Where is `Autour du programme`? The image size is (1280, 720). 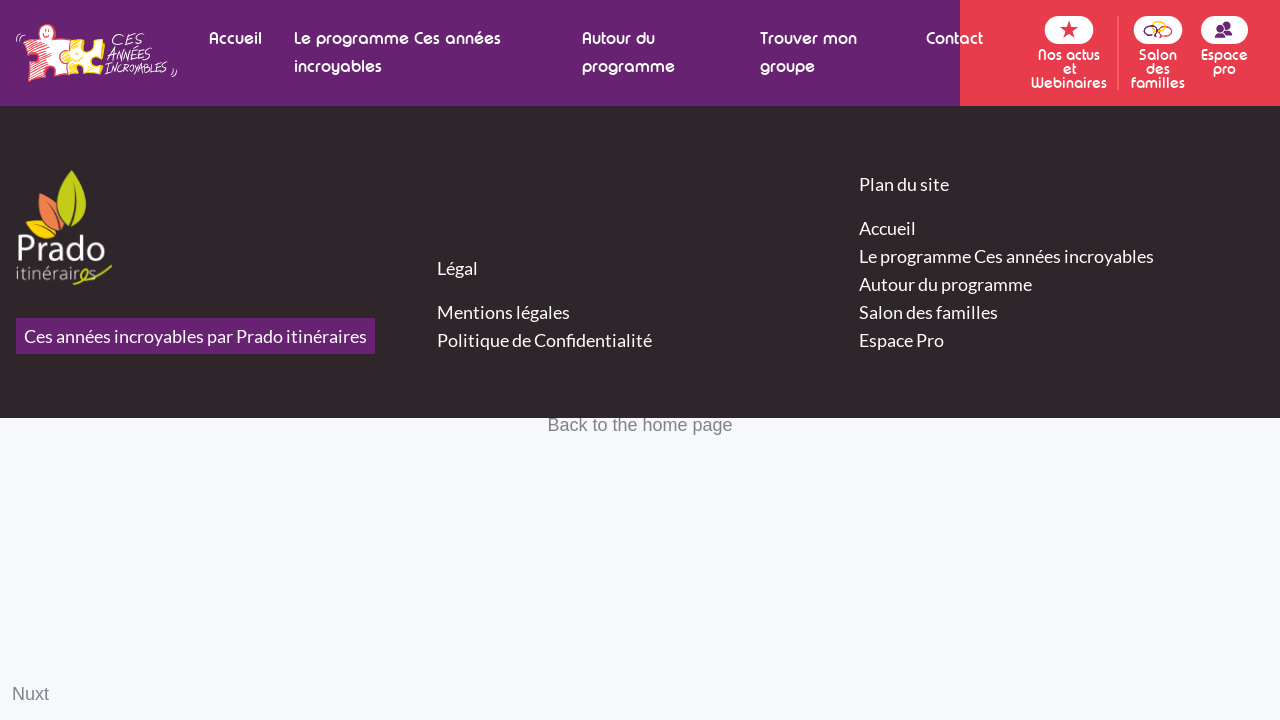
Autour du programme is located at coordinates (628, 52).